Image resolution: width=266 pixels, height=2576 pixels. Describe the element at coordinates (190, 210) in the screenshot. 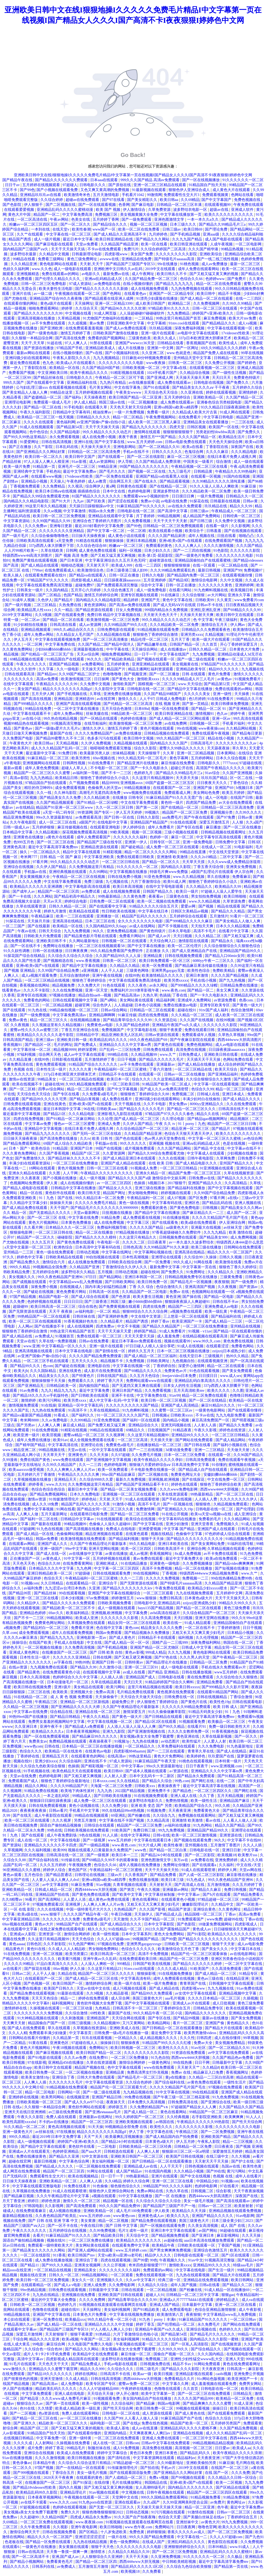

I see `波多野结衣电影一区` at that location.